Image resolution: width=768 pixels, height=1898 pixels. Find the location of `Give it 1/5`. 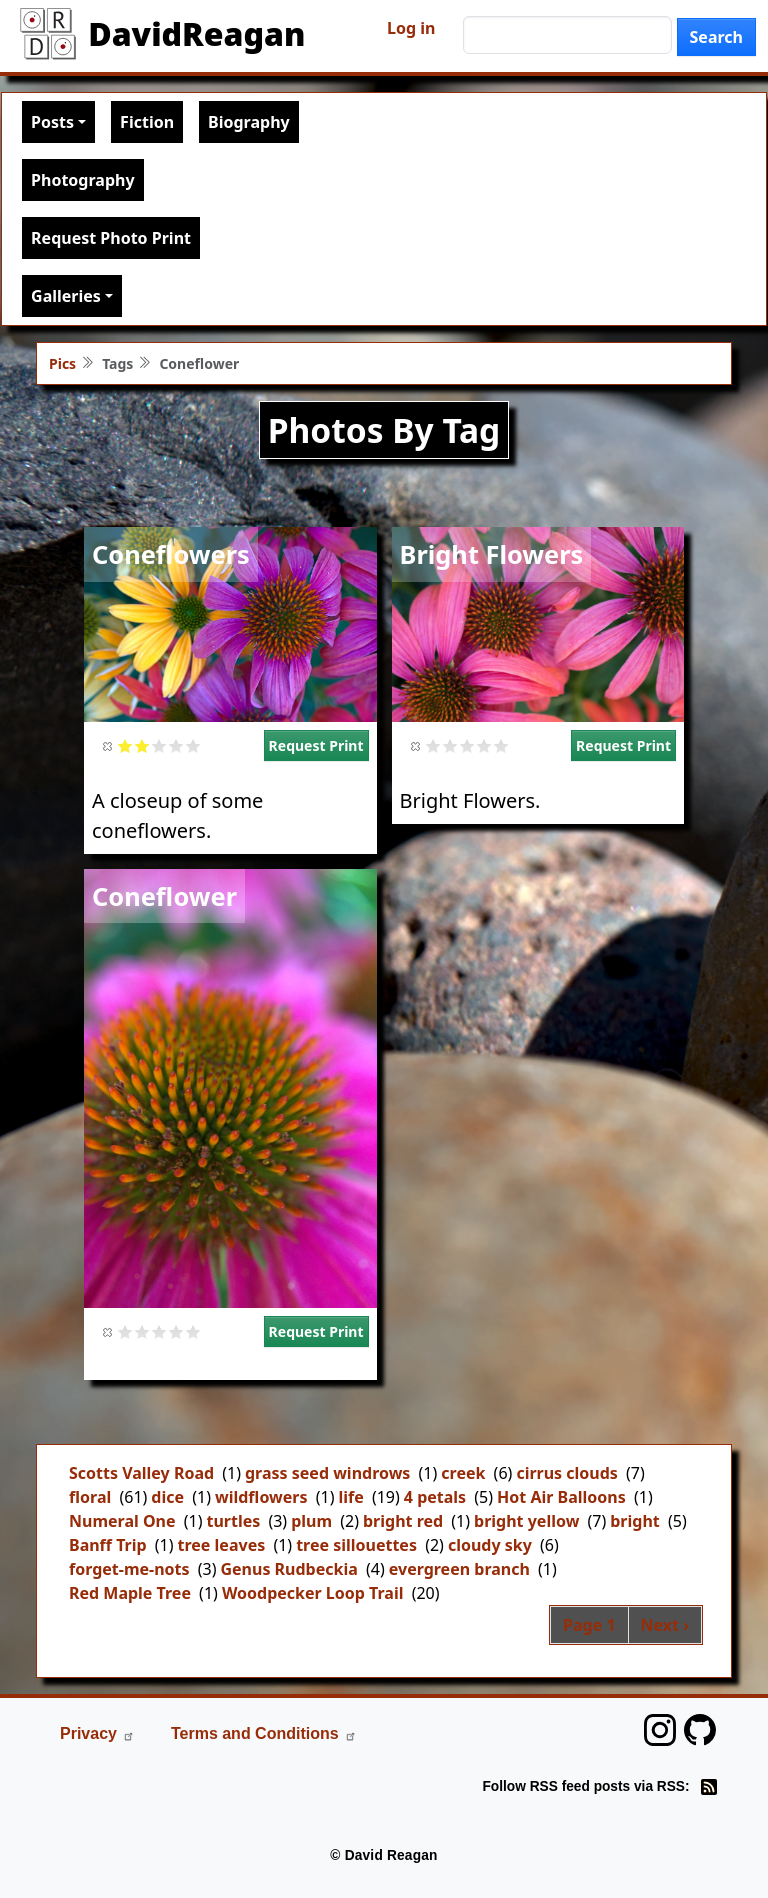

Give it 1/5 is located at coordinates (125, 745).